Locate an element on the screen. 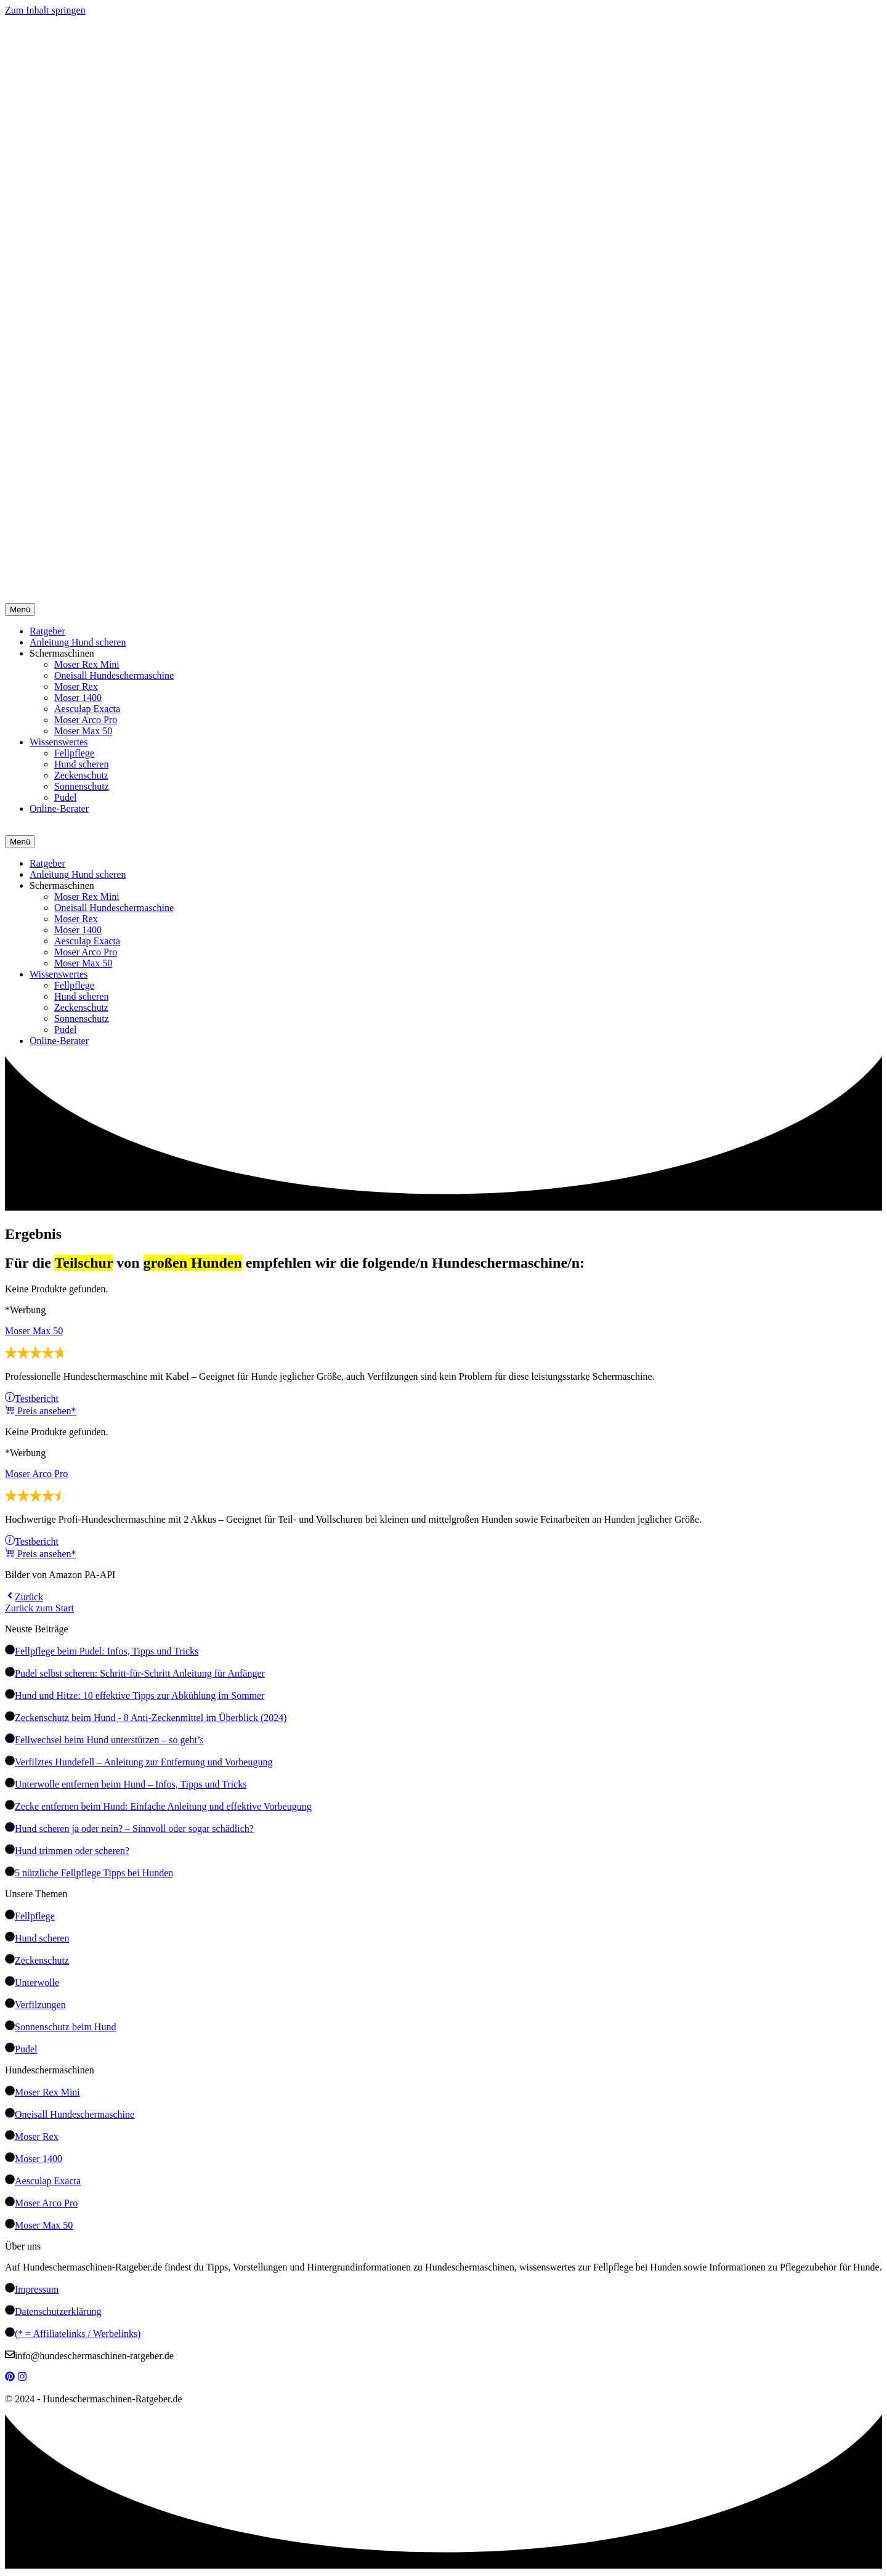 This screenshot has height=2576, width=887. Moser Rex Mini is located at coordinates (86, 664).